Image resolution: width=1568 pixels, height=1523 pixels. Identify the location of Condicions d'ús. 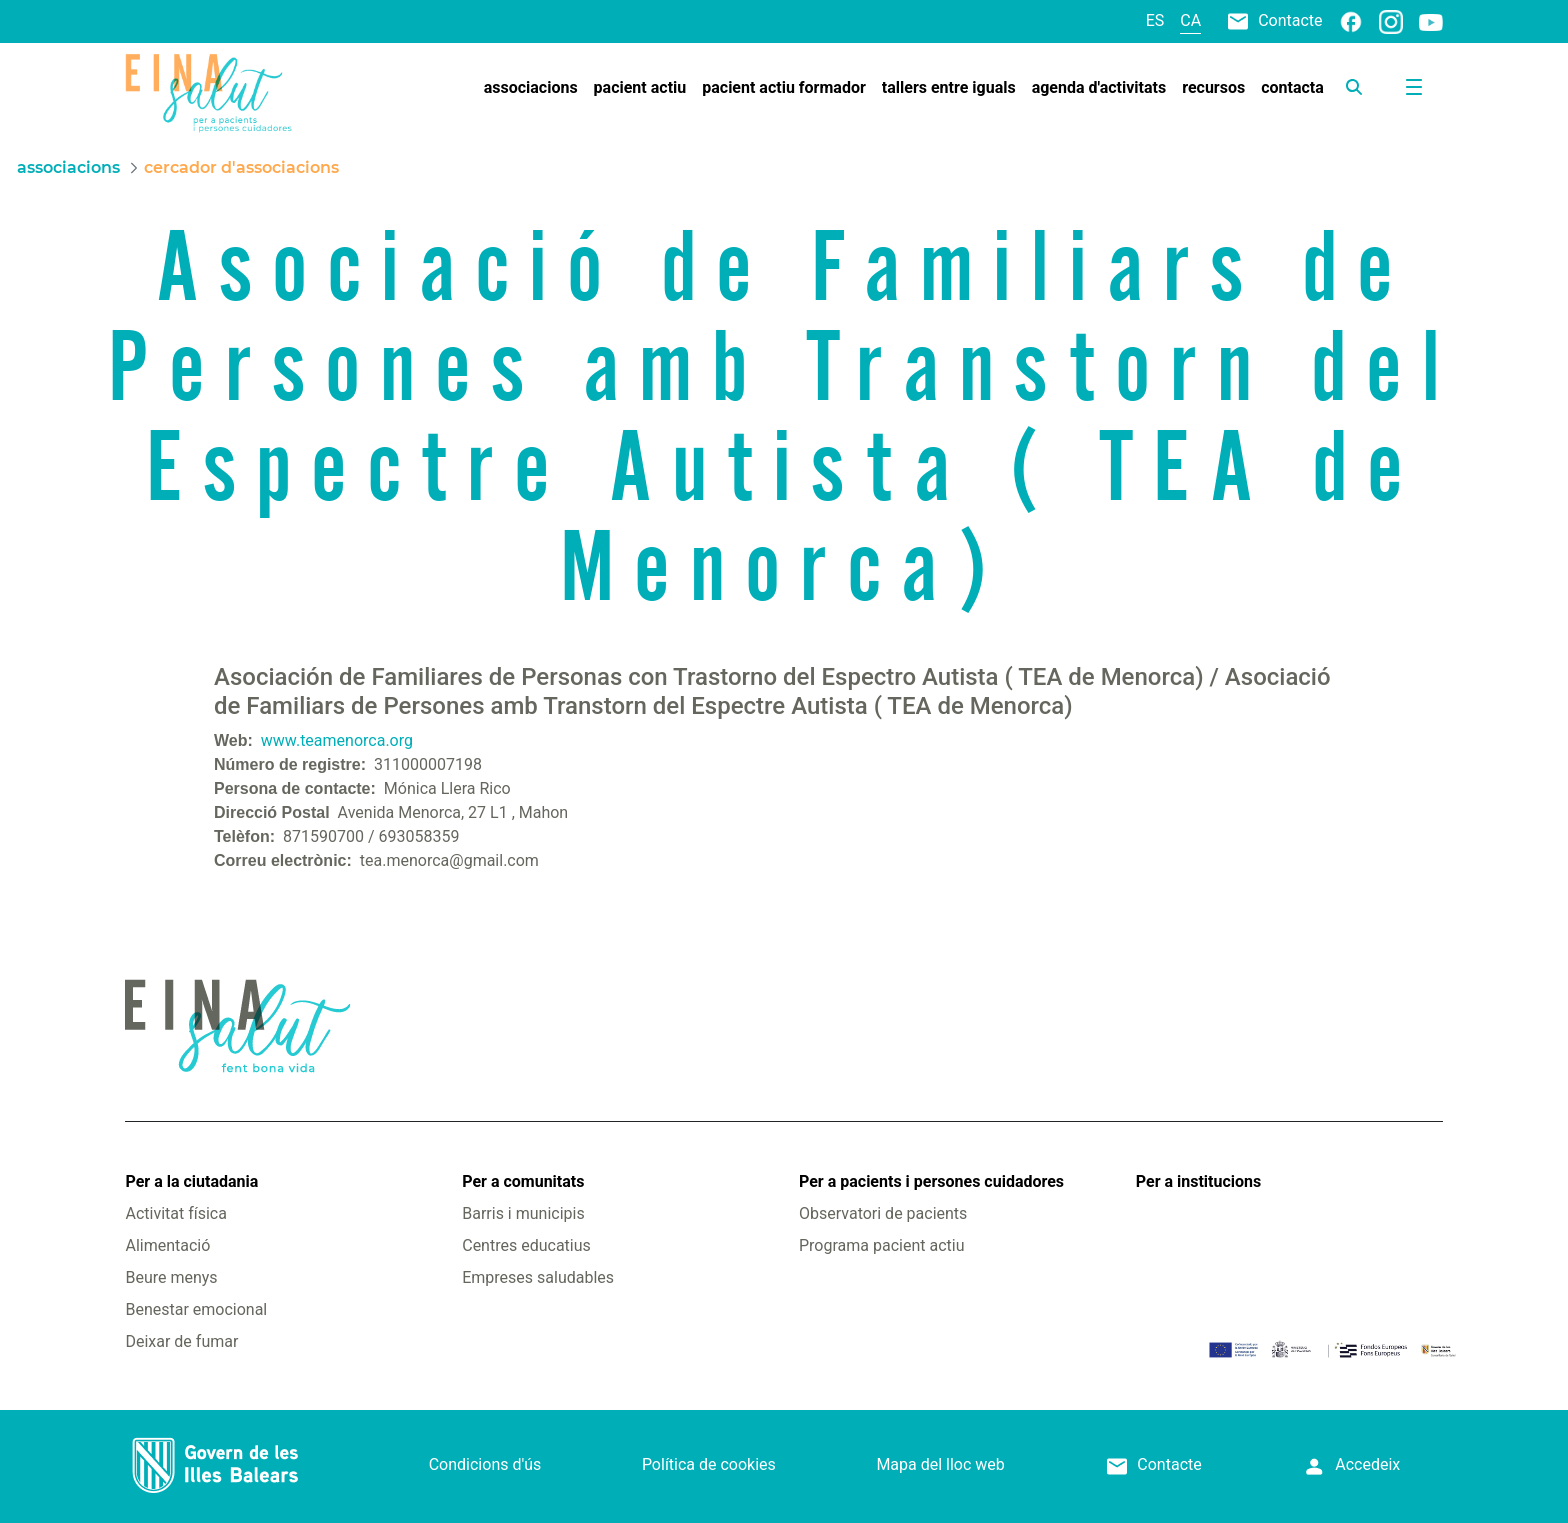
(485, 1464).